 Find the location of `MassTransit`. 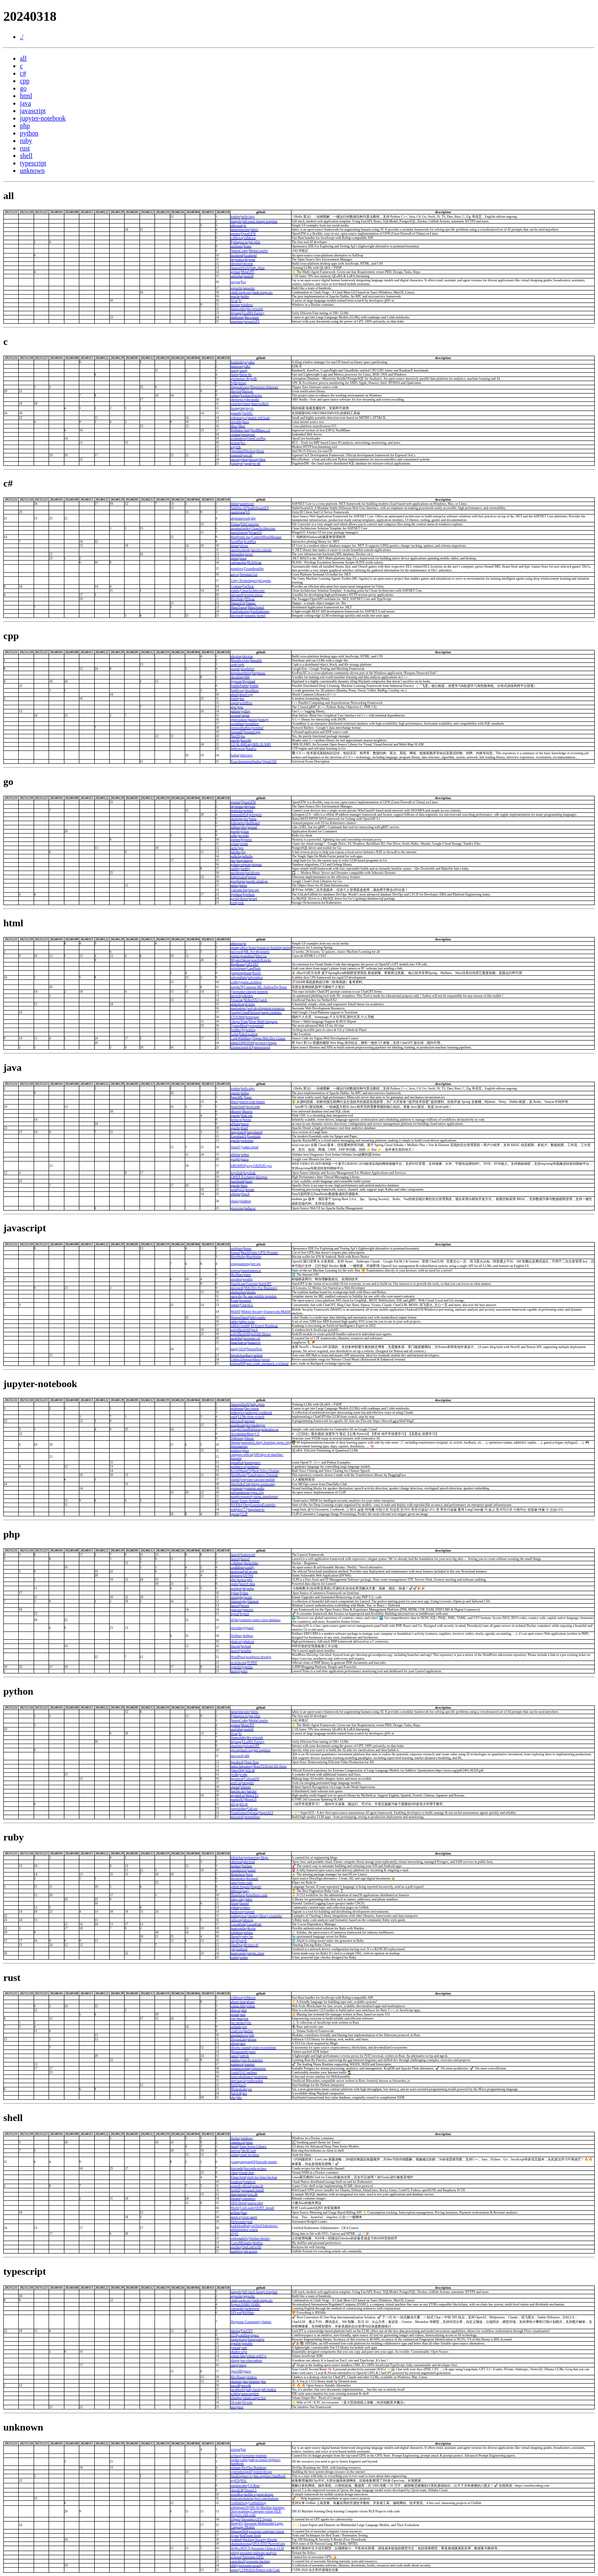

MassTransit is located at coordinates (238, 607).